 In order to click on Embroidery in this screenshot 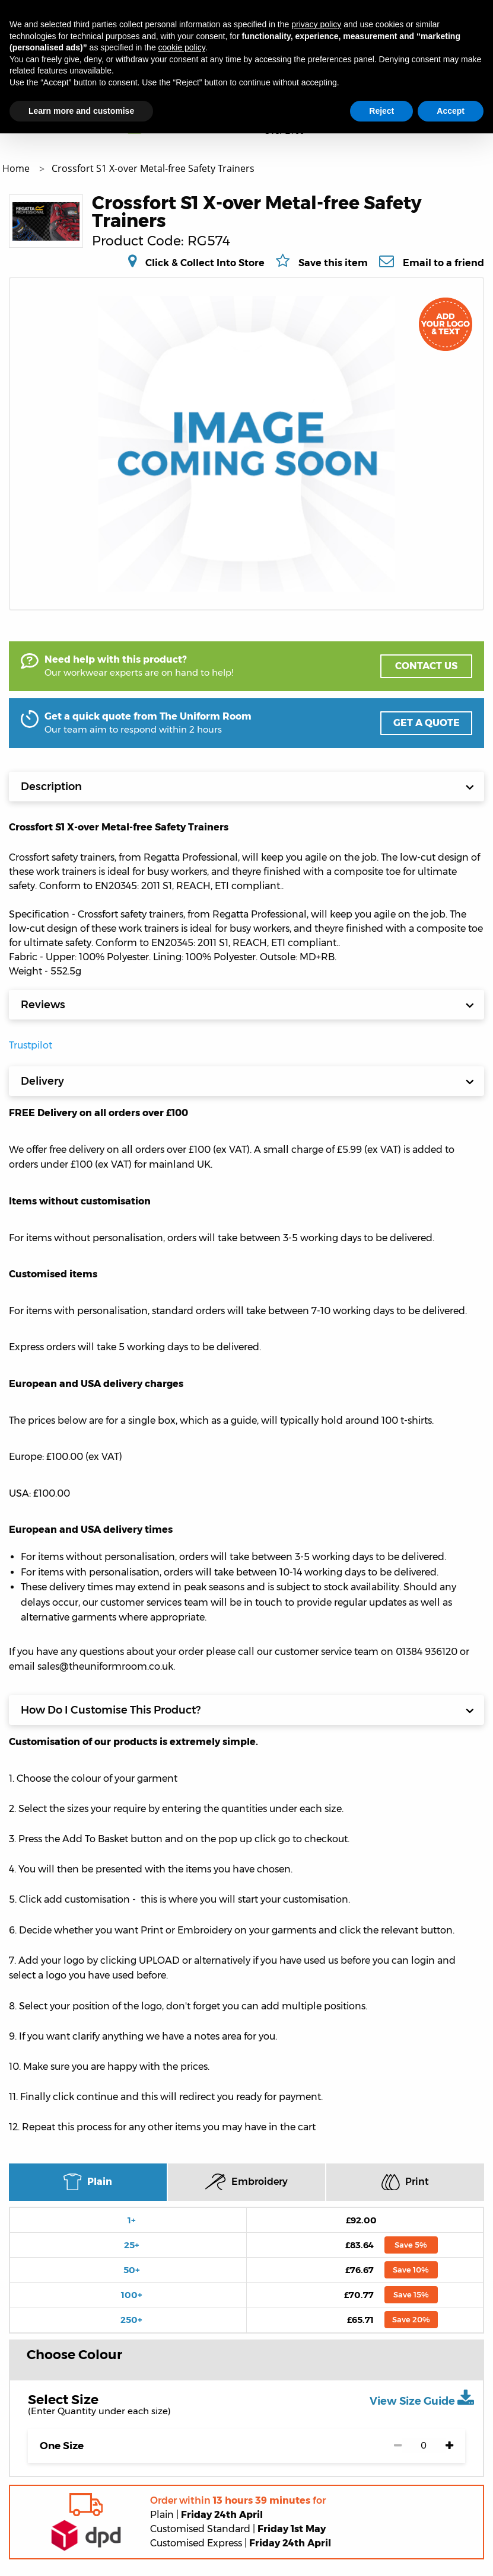, I will do `click(246, 2182)`.